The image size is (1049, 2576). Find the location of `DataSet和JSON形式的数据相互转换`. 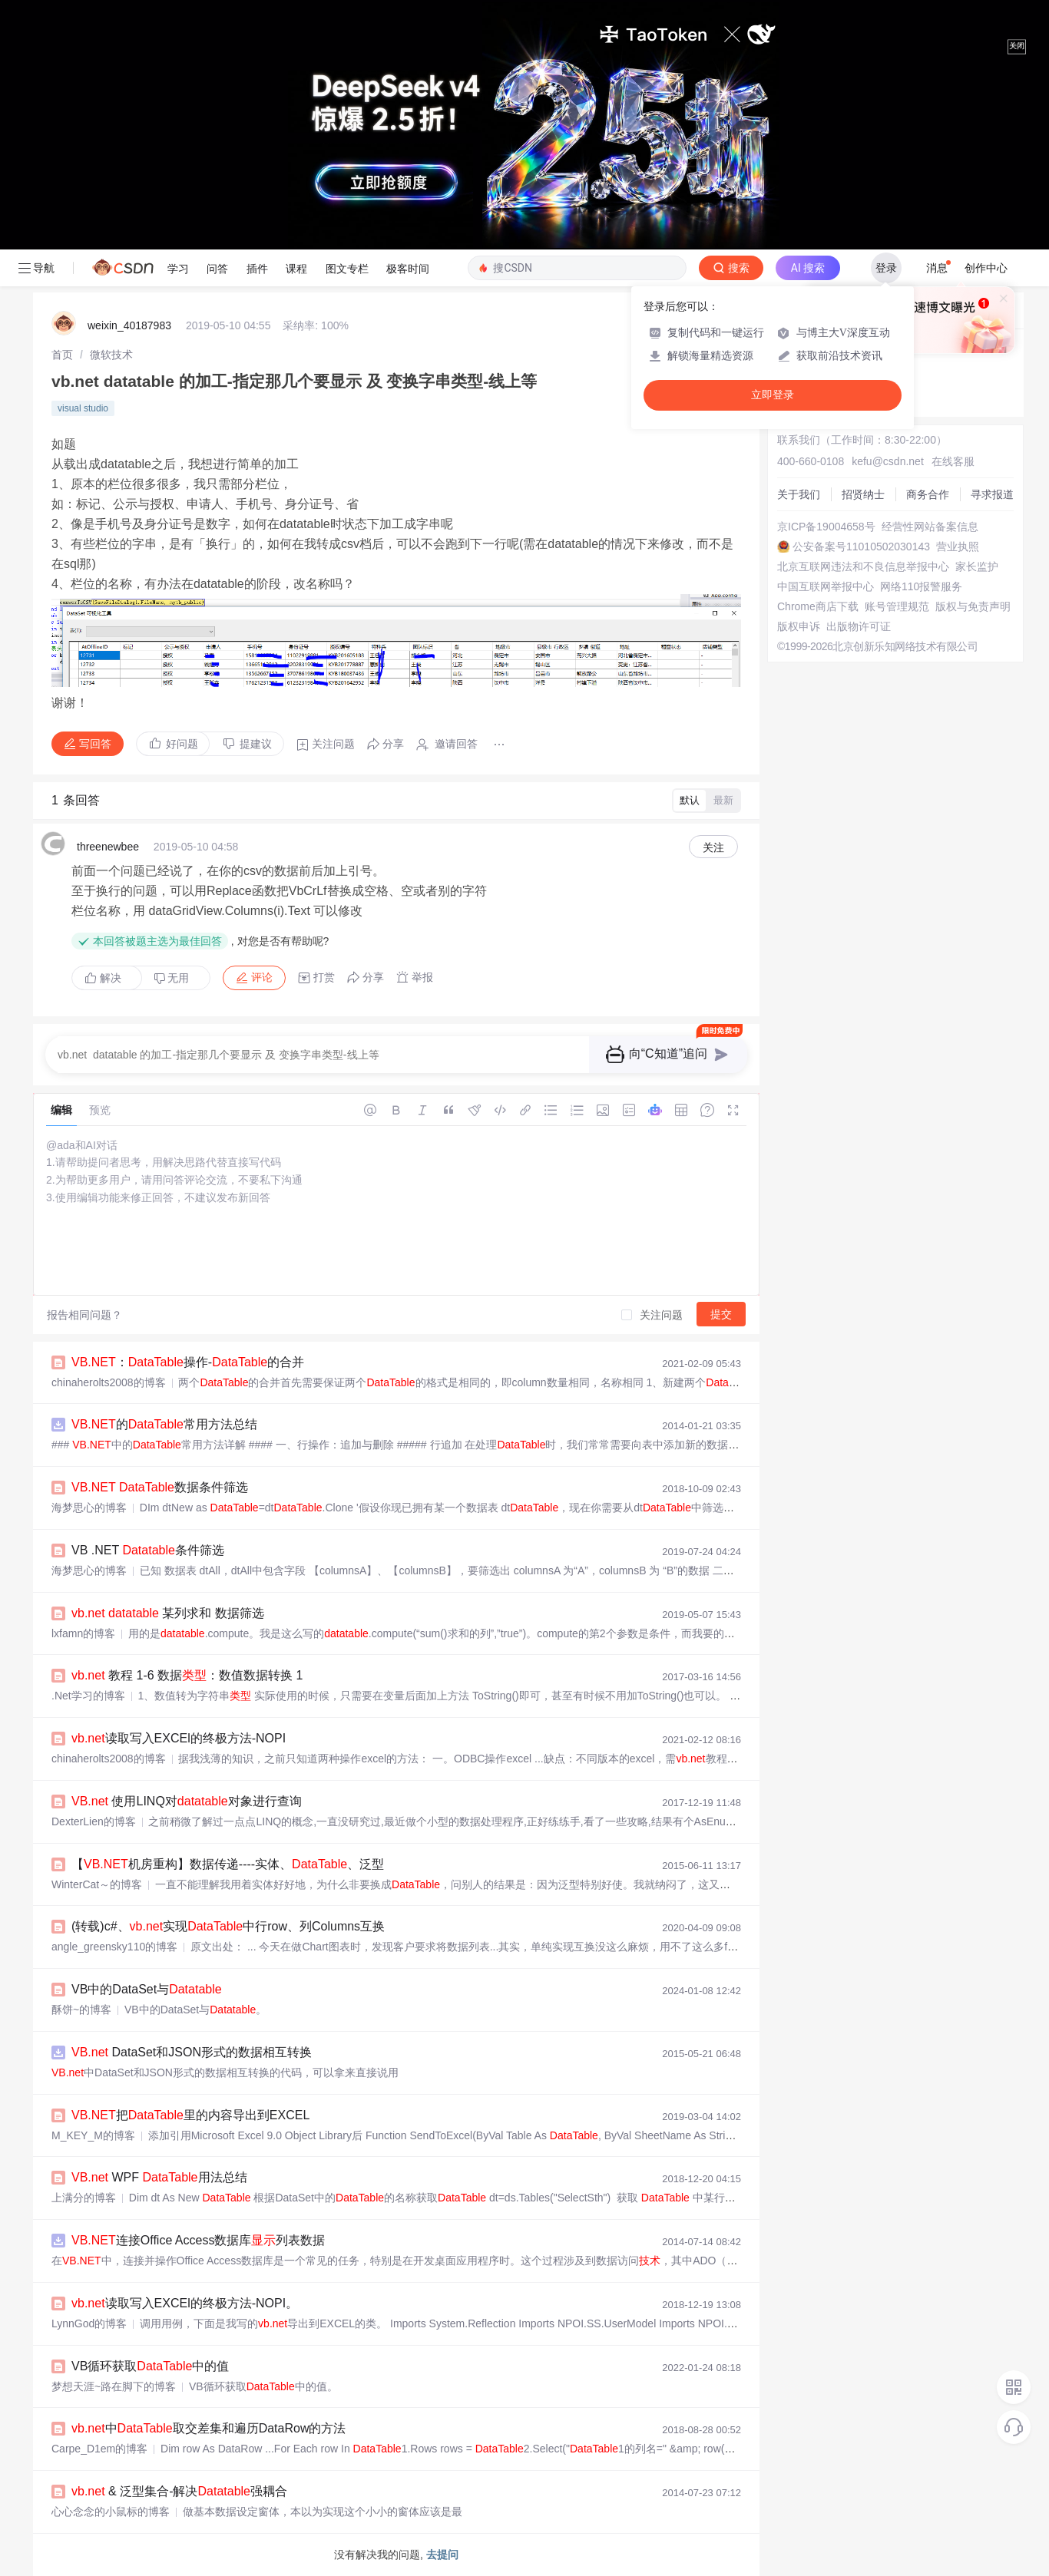

DataSet和JSON形式的数据相互转换 is located at coordinates (191, 2052).